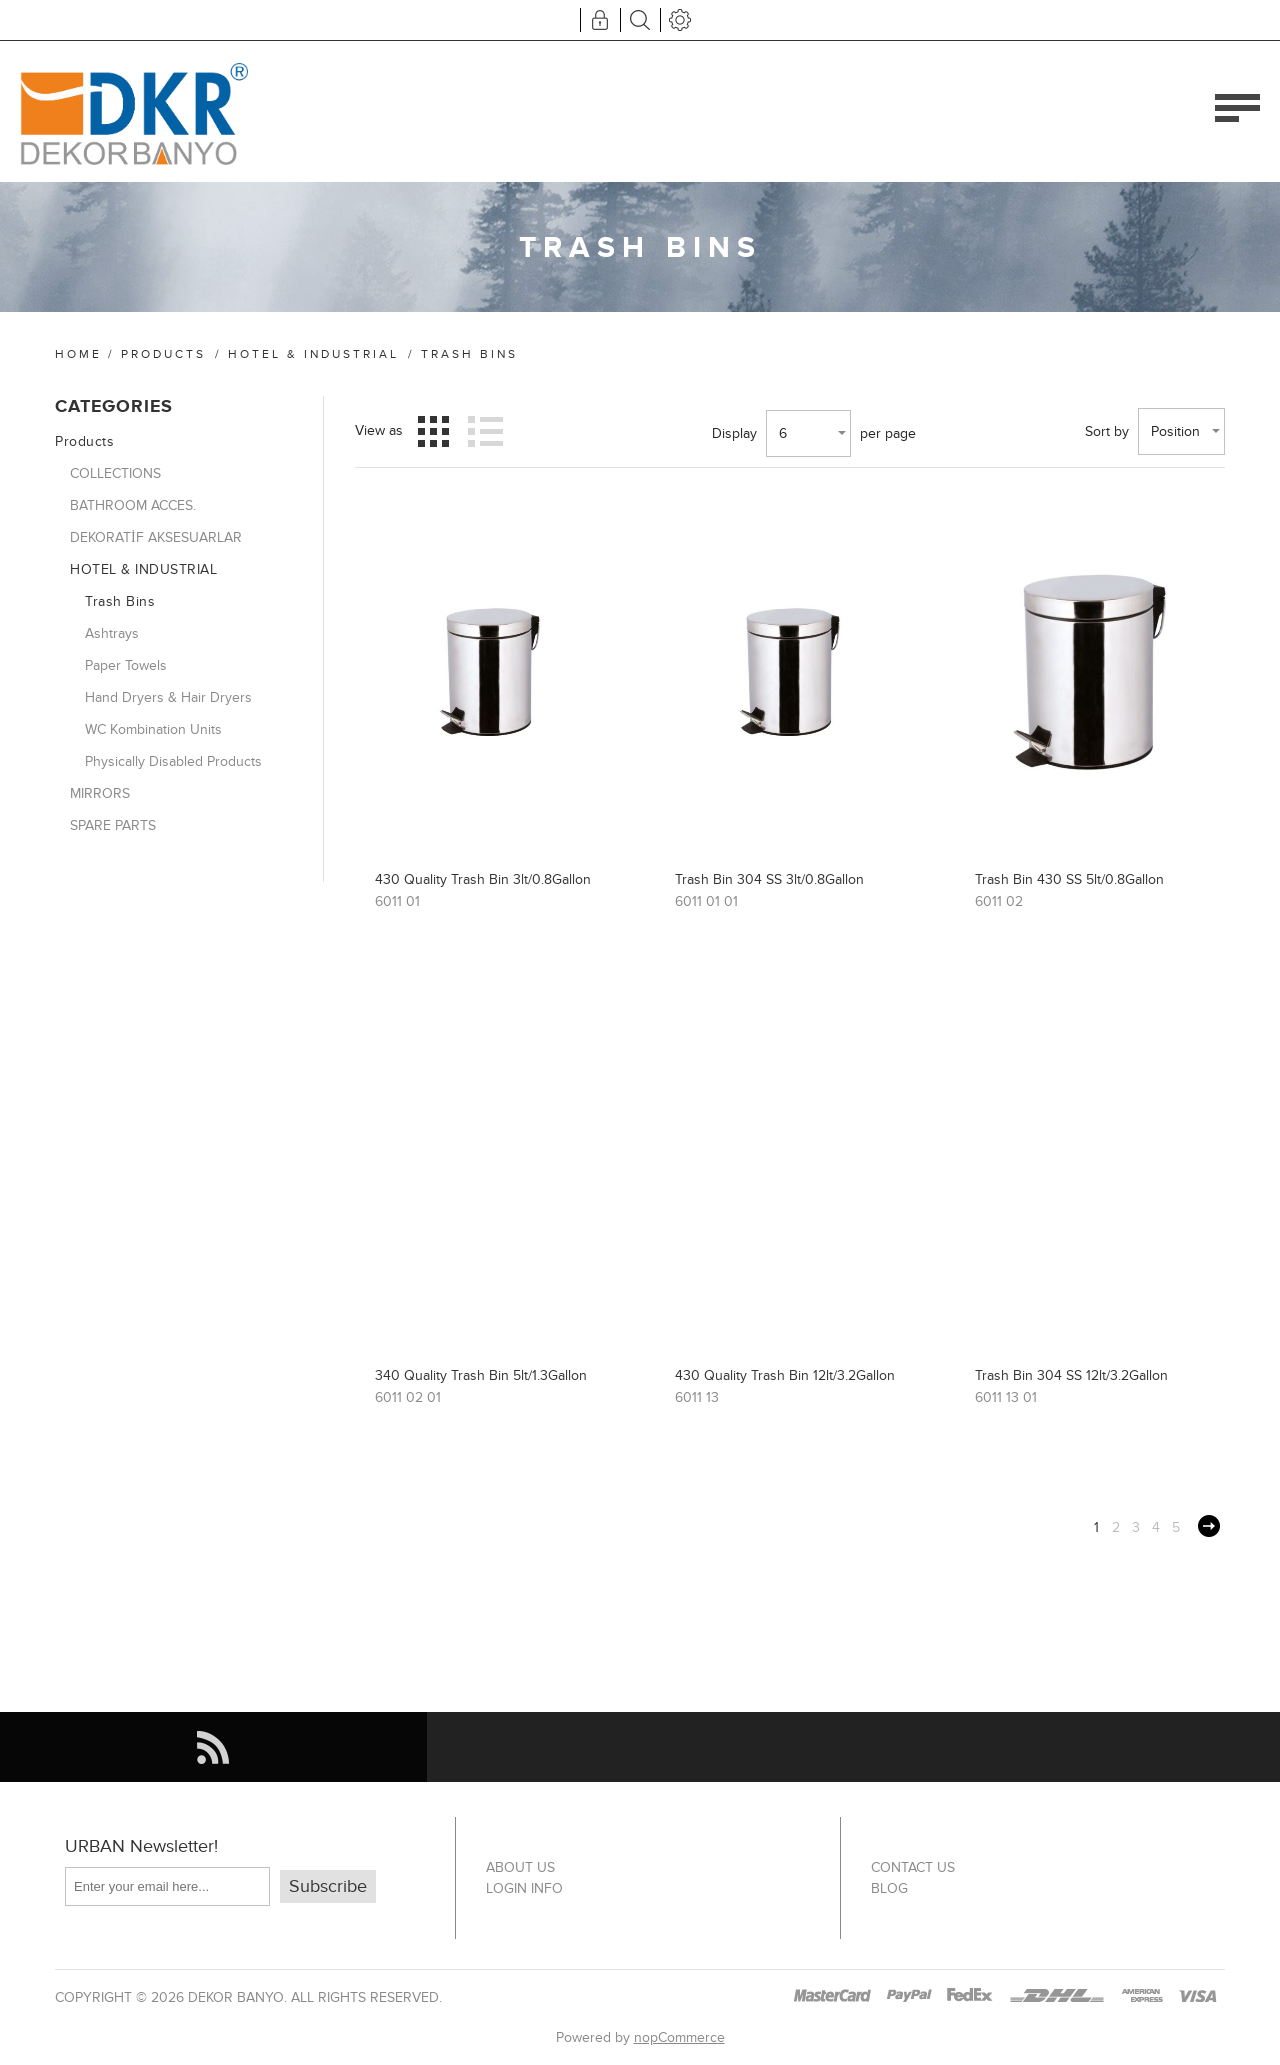 This screenshot has width=1280, height=2065. What do you see at coordinates (133, 505) in the screenshot?
I see `BATHROOM ACCES.` at bounding box center [133, 505].